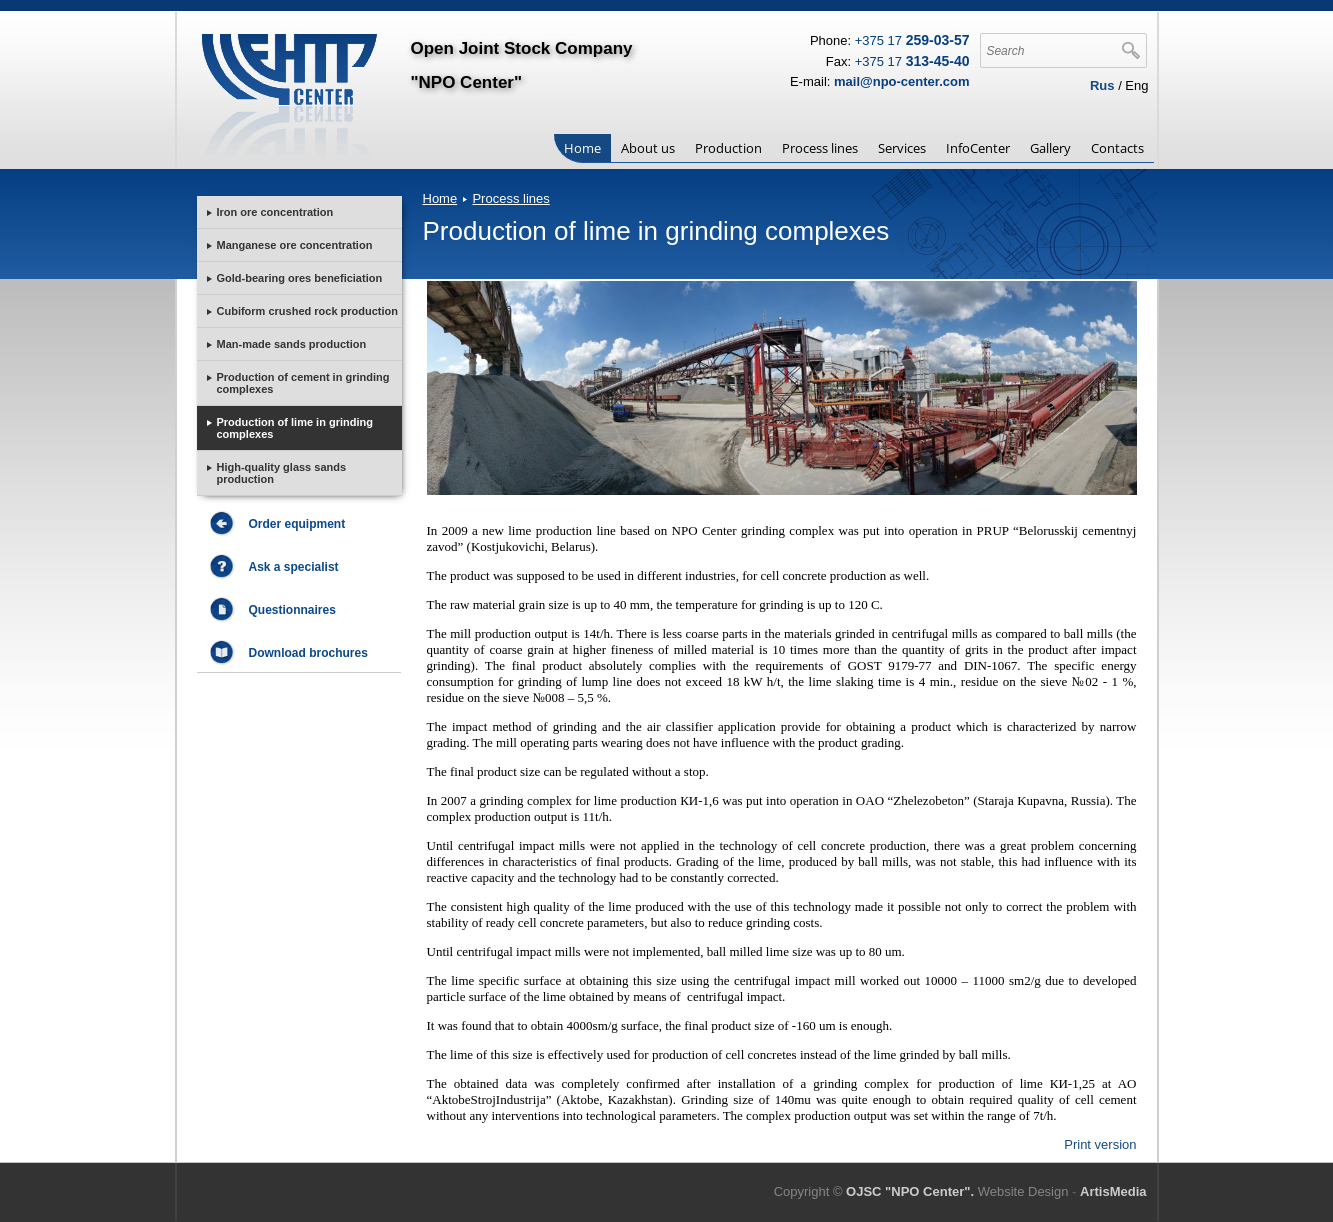 This screenshot has width=1333, height=1222. What do you see at coordinates (582, 148) in the screenshot?
I see `Home` at bounding box center [582, 148].